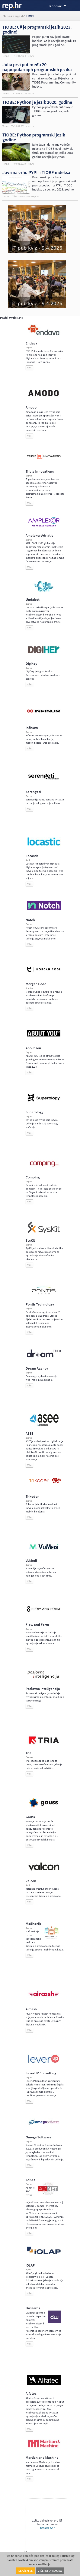 The width and height of the screenshot is (80, 2576). Describe the element at coordinates (37, 1624) in the screenshot. I see `Flow and Form` at that location.